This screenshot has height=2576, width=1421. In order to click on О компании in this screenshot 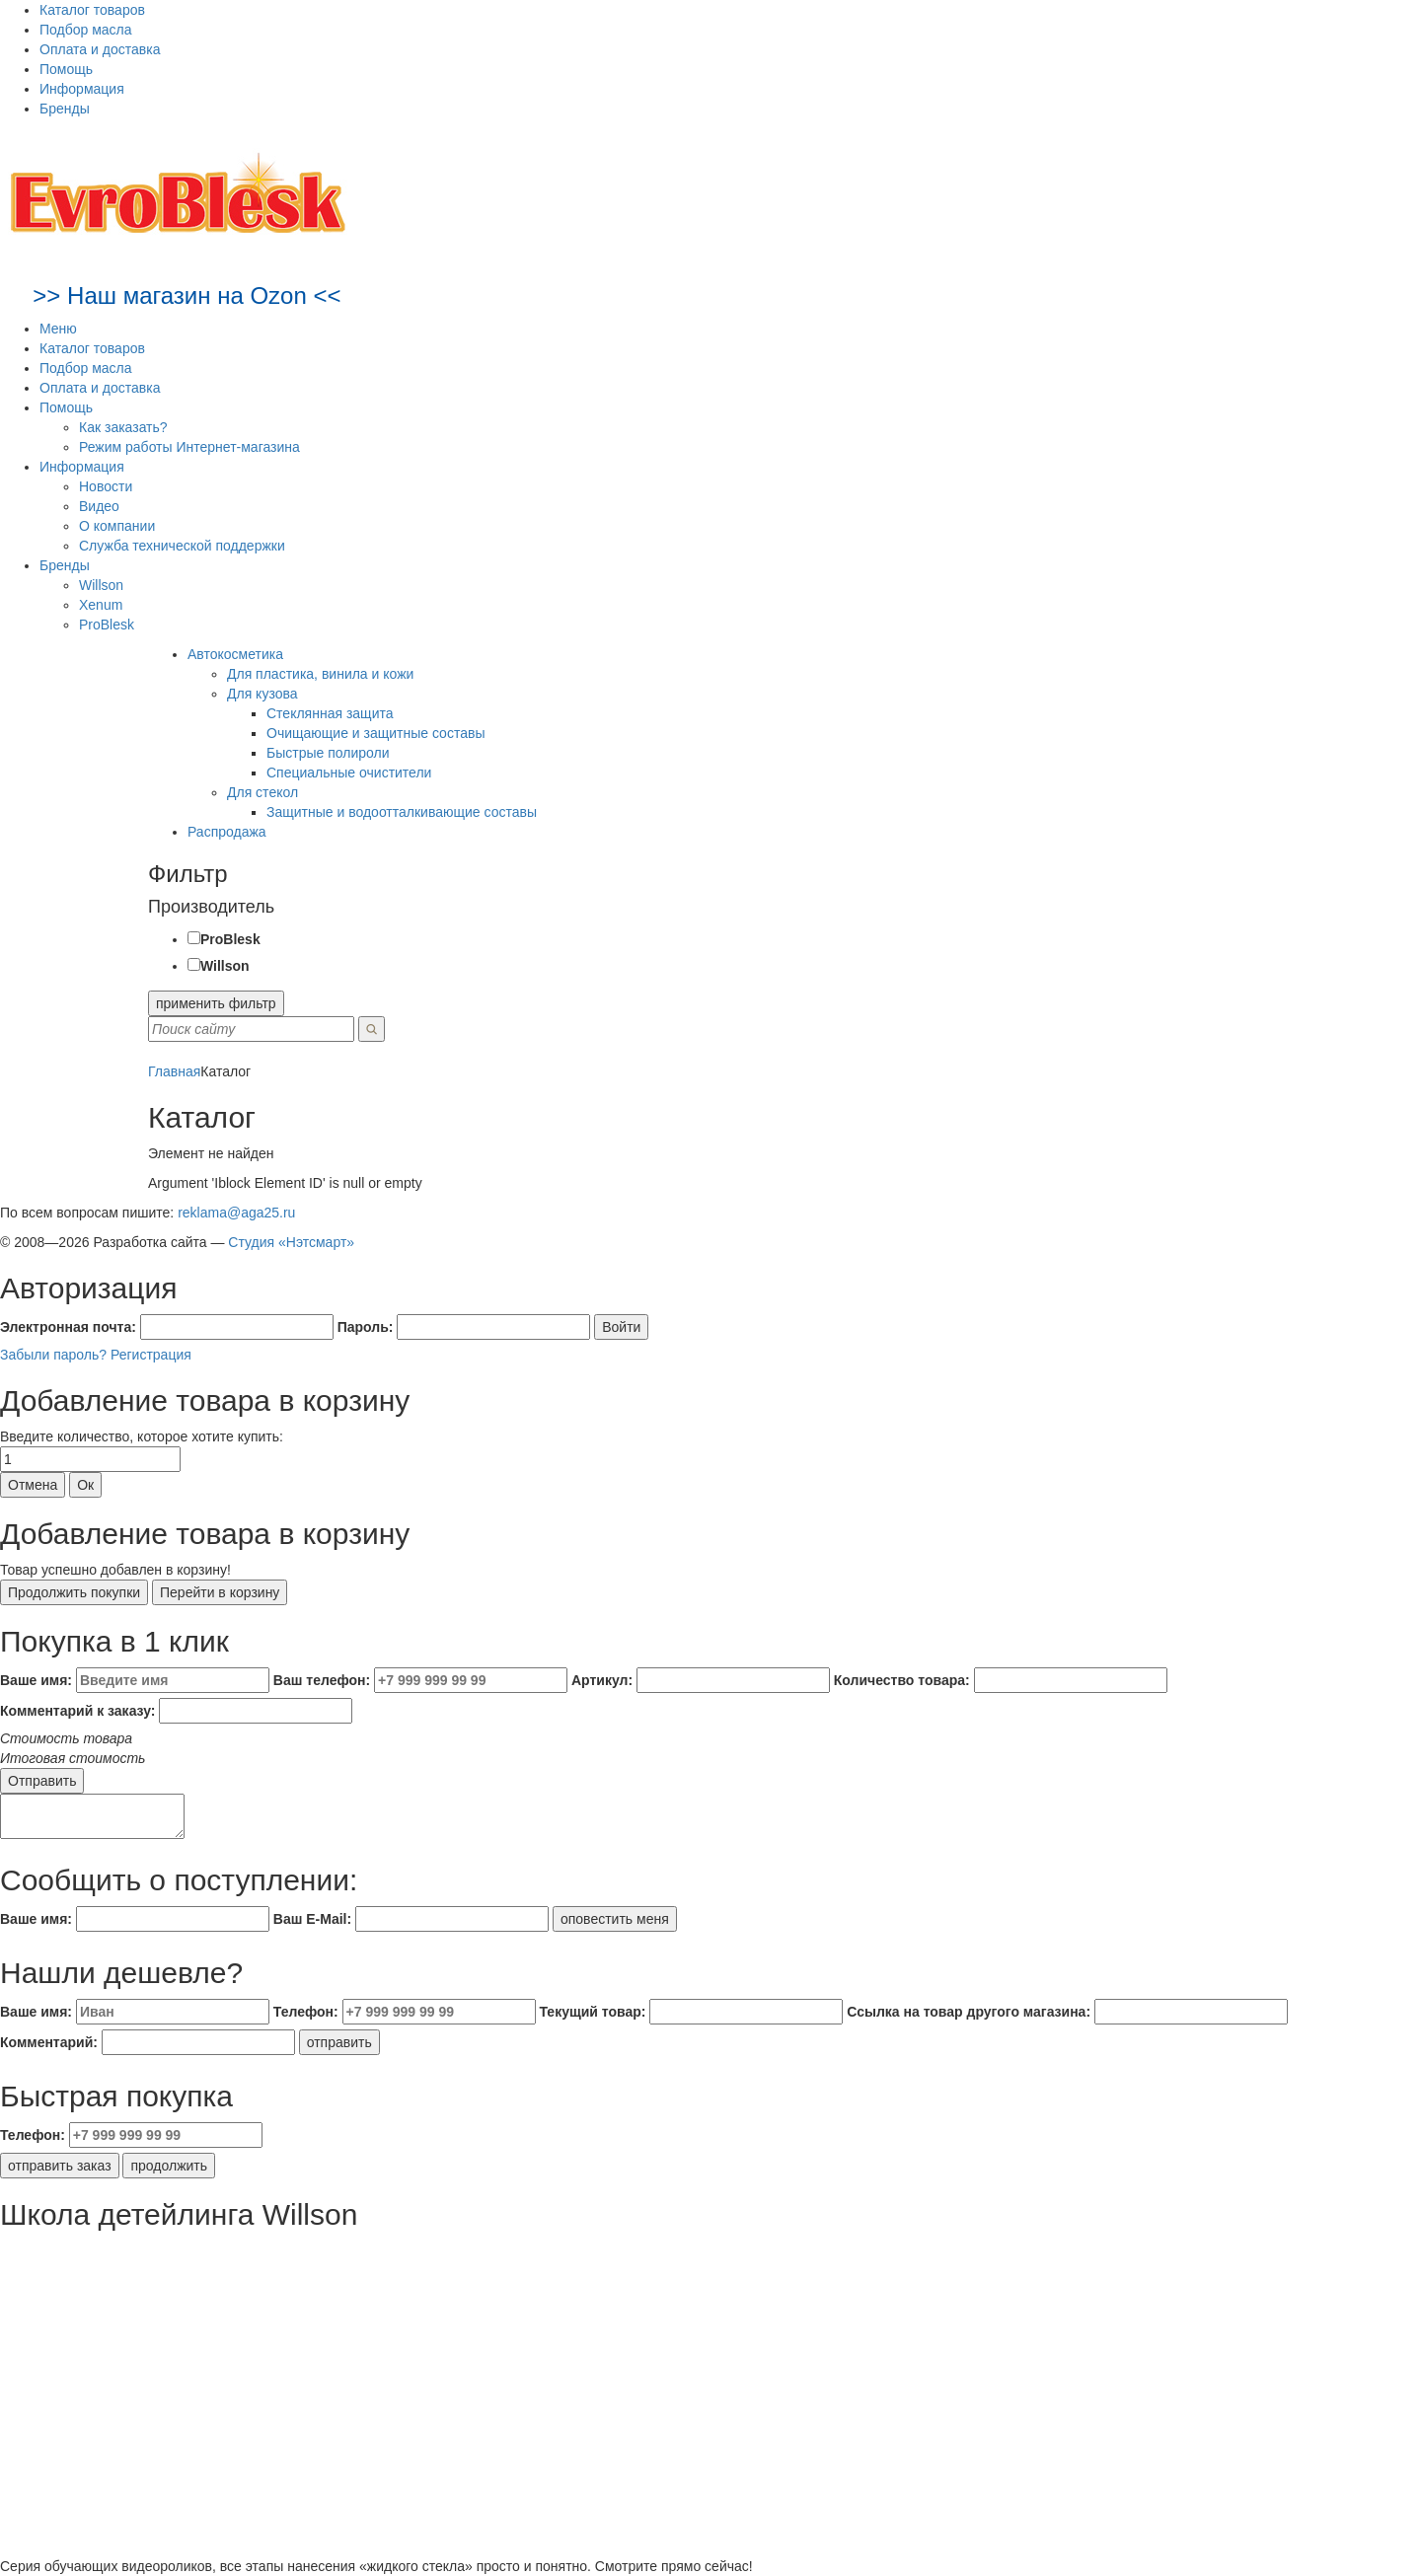, I will do `click(117, 526)`.